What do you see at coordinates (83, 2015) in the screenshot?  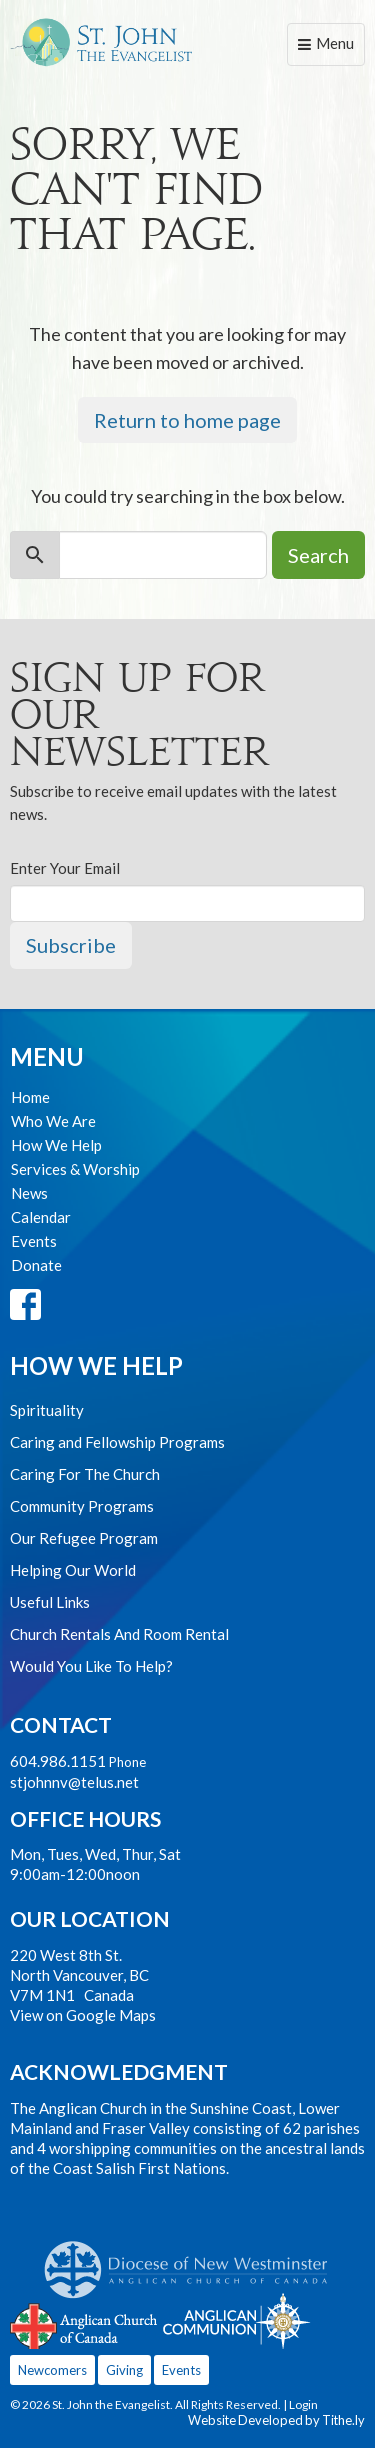 I see `View on Google Maps` at bounding box center [83, 2015].